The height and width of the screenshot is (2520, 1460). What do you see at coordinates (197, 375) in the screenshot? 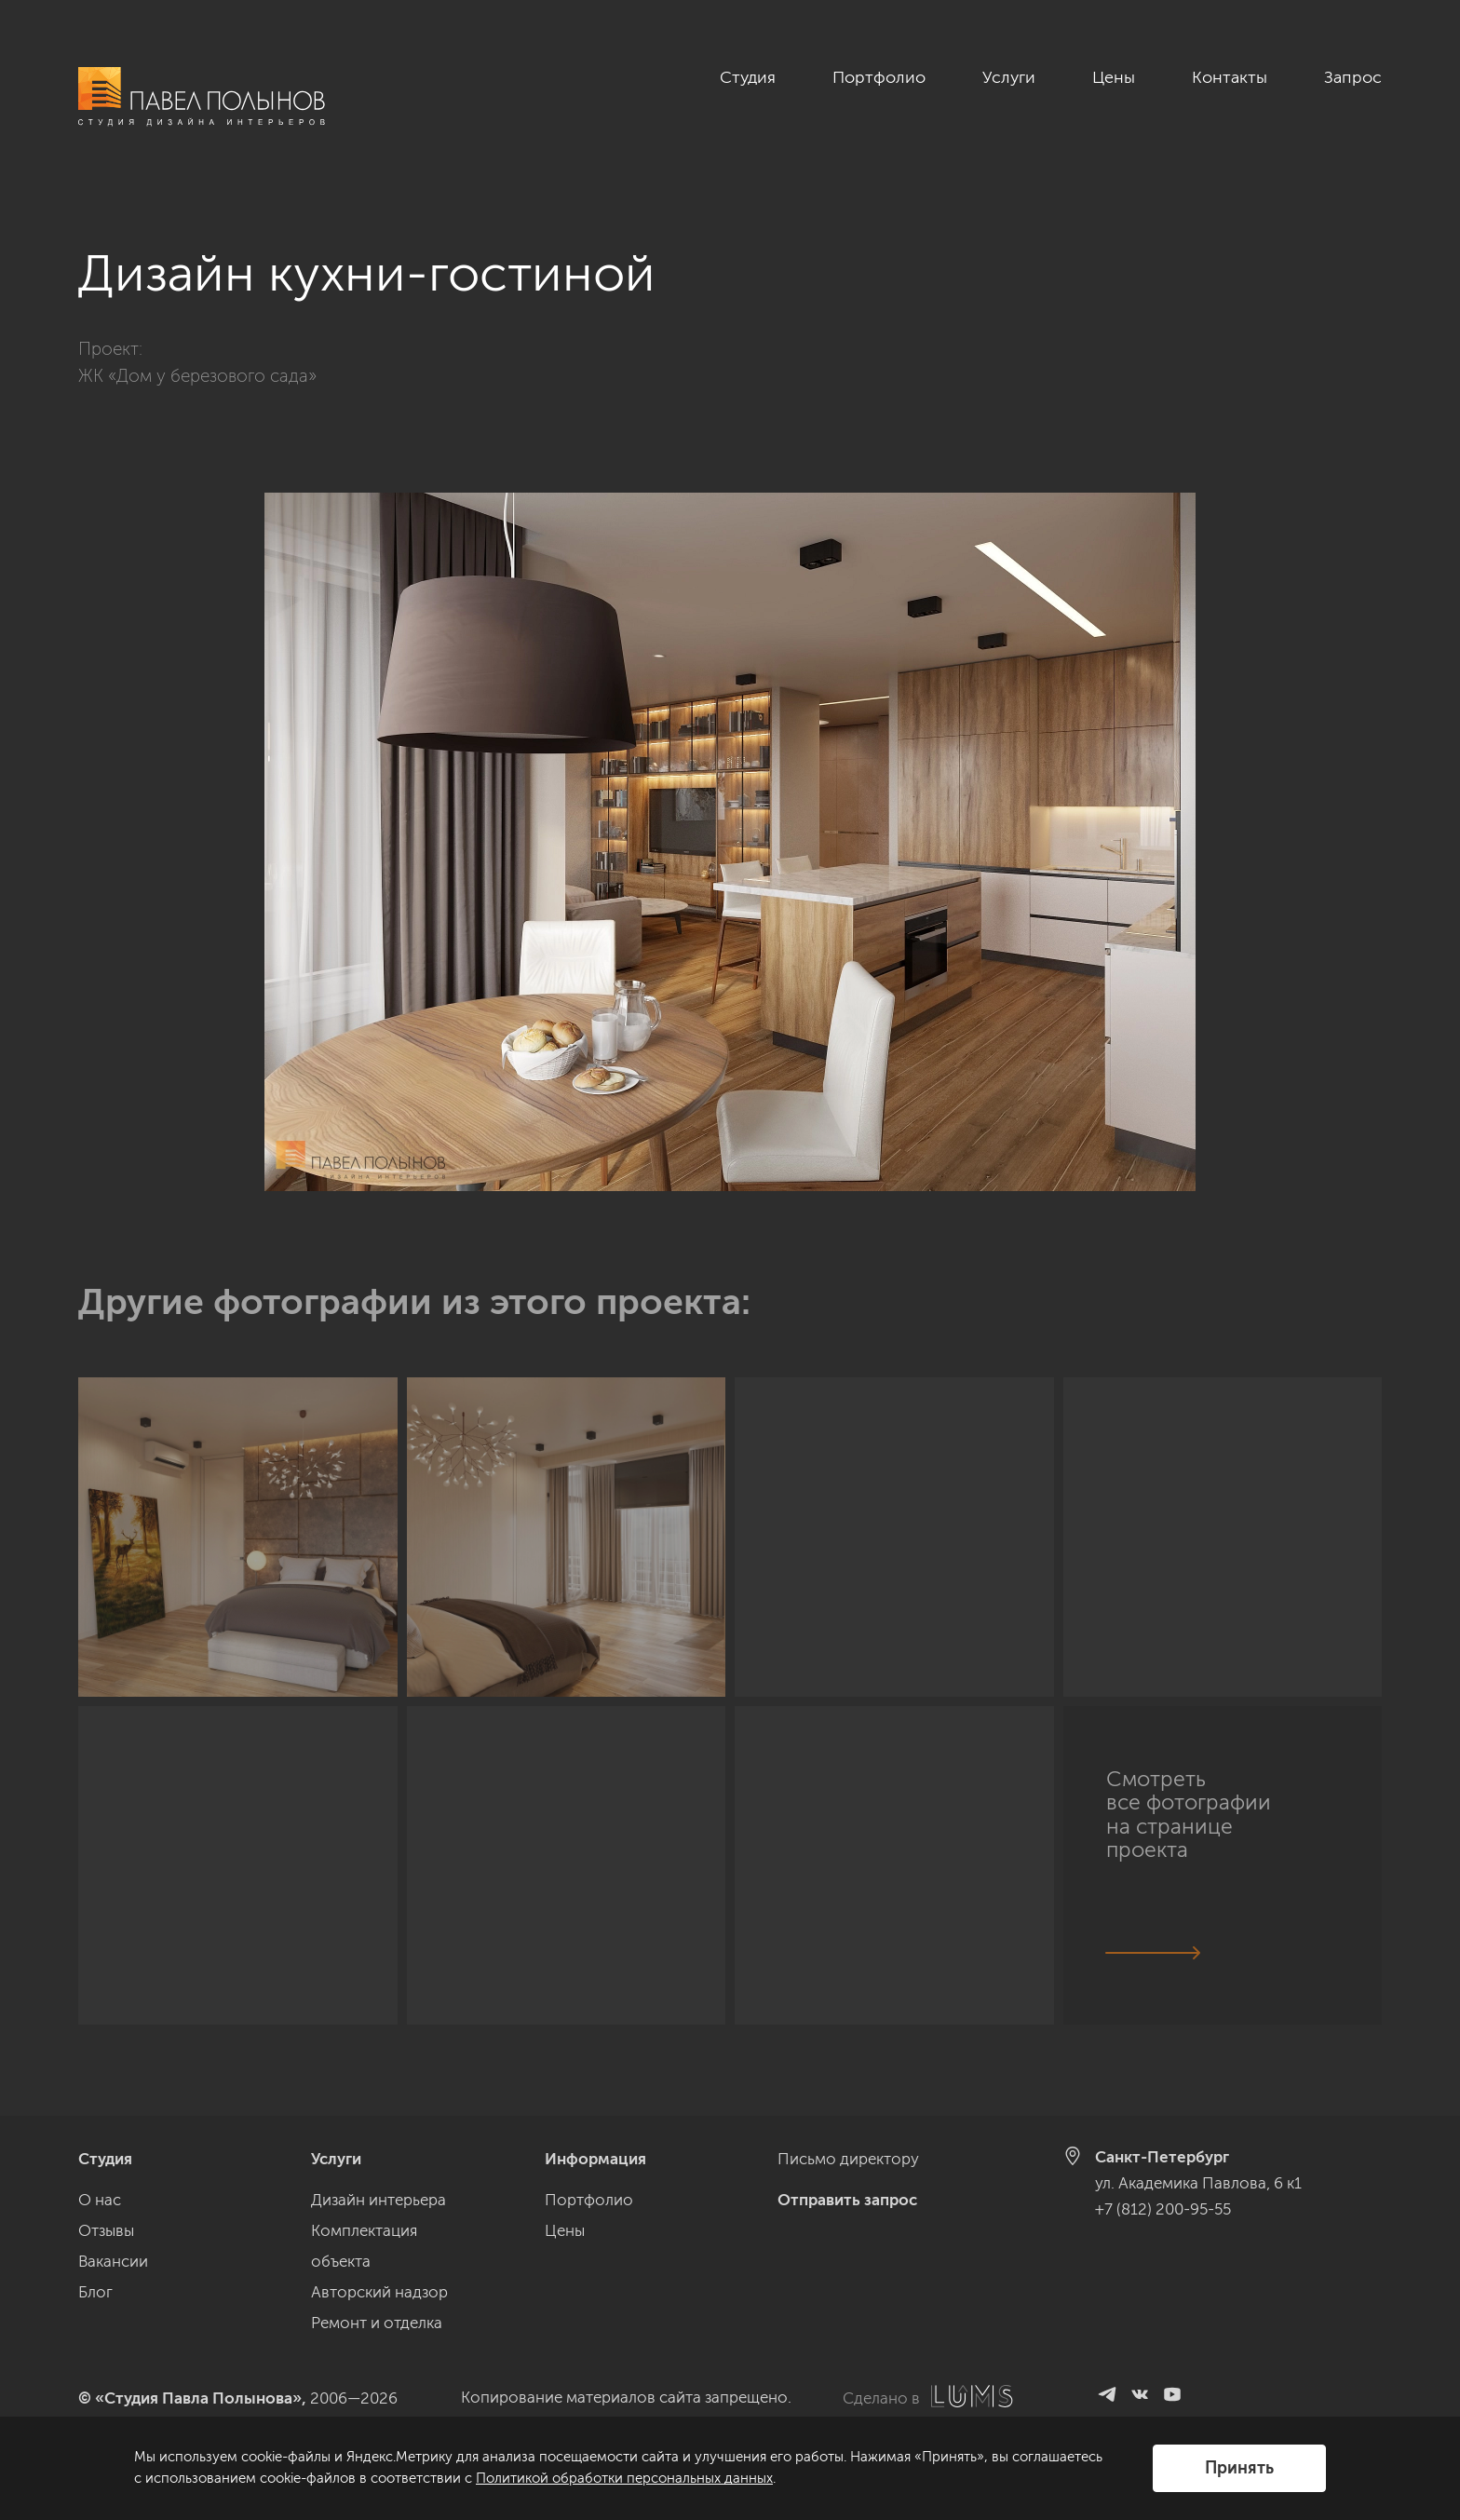
I see `ЖК «Дом у березового сада»` at bounding box center [197, 375].